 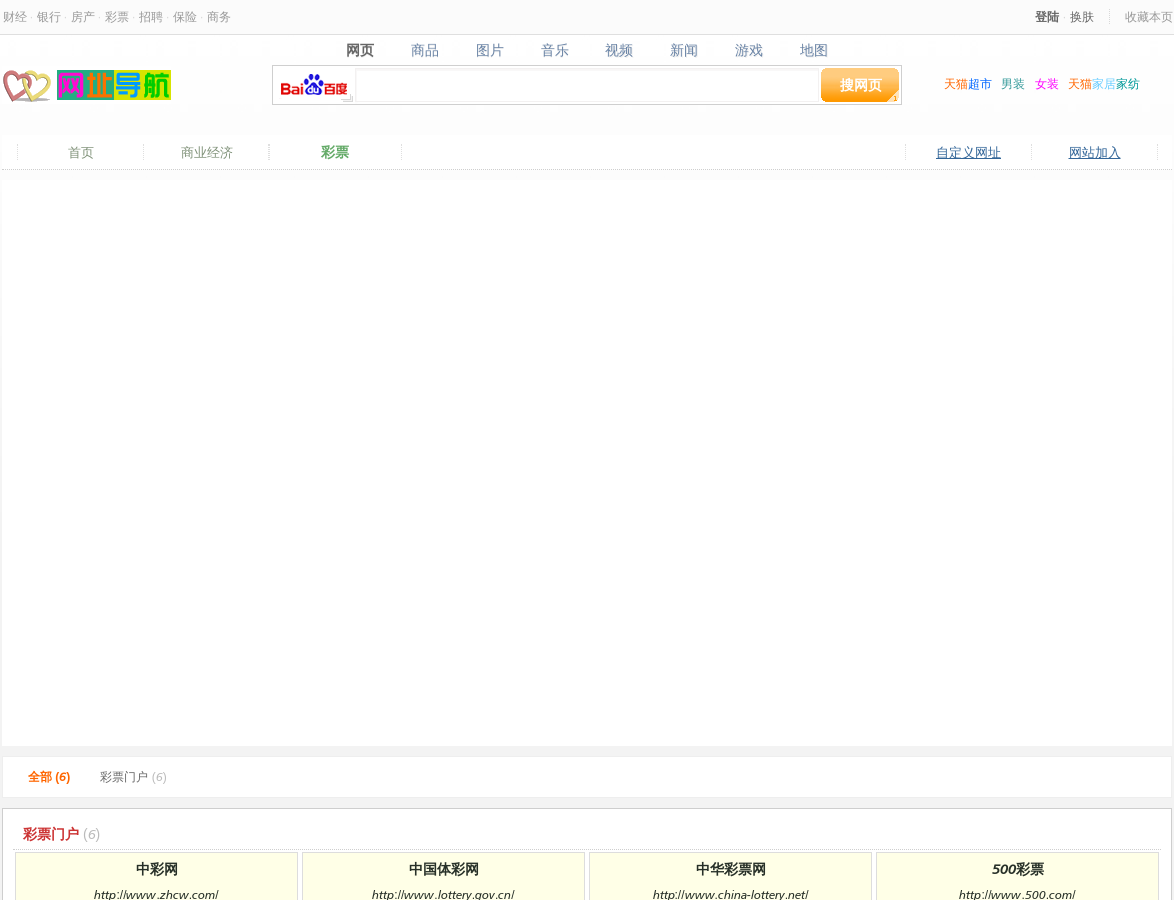 I want to click on 保险, so click(x=185, y=16).